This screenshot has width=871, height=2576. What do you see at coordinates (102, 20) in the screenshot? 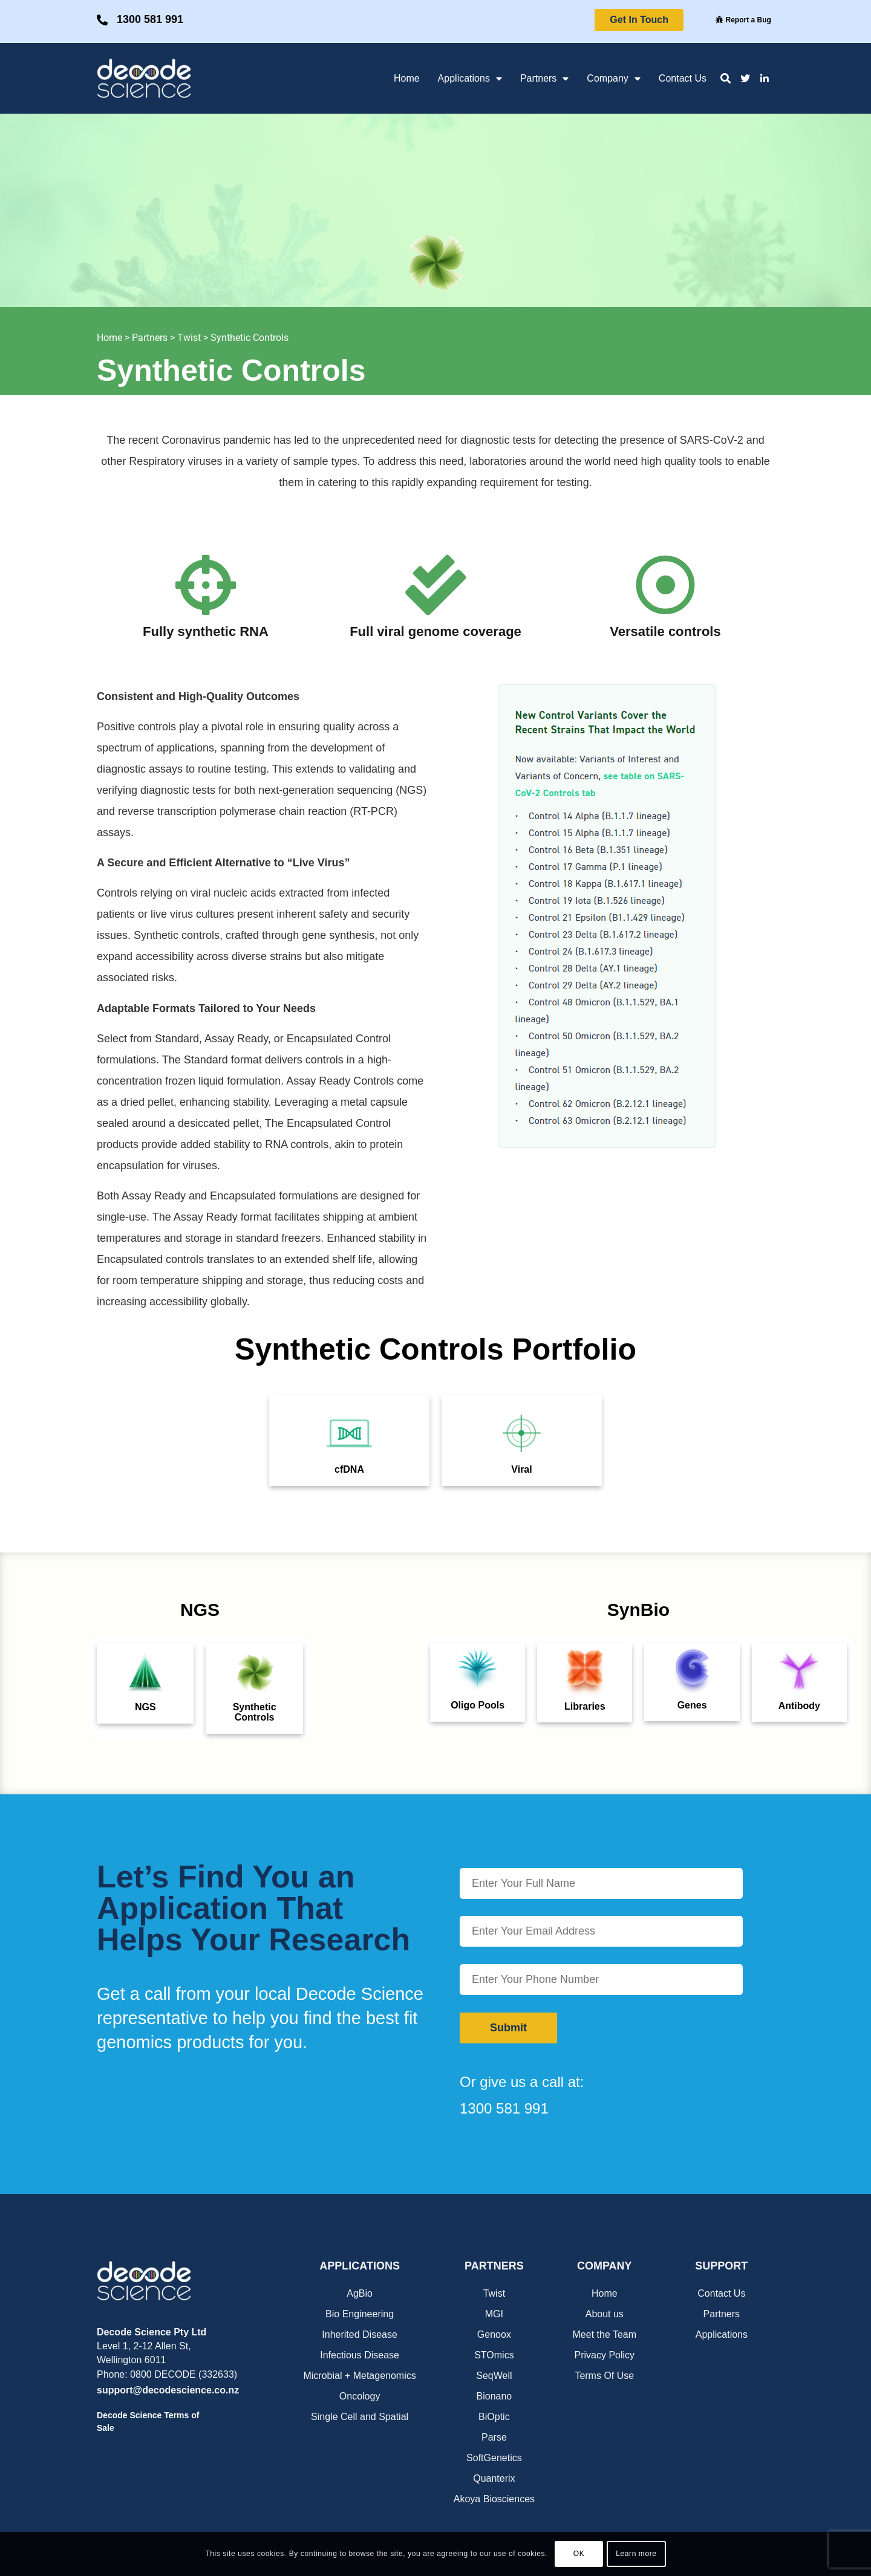
I see `[1300 581 991]` at bounding box center [102, 20].